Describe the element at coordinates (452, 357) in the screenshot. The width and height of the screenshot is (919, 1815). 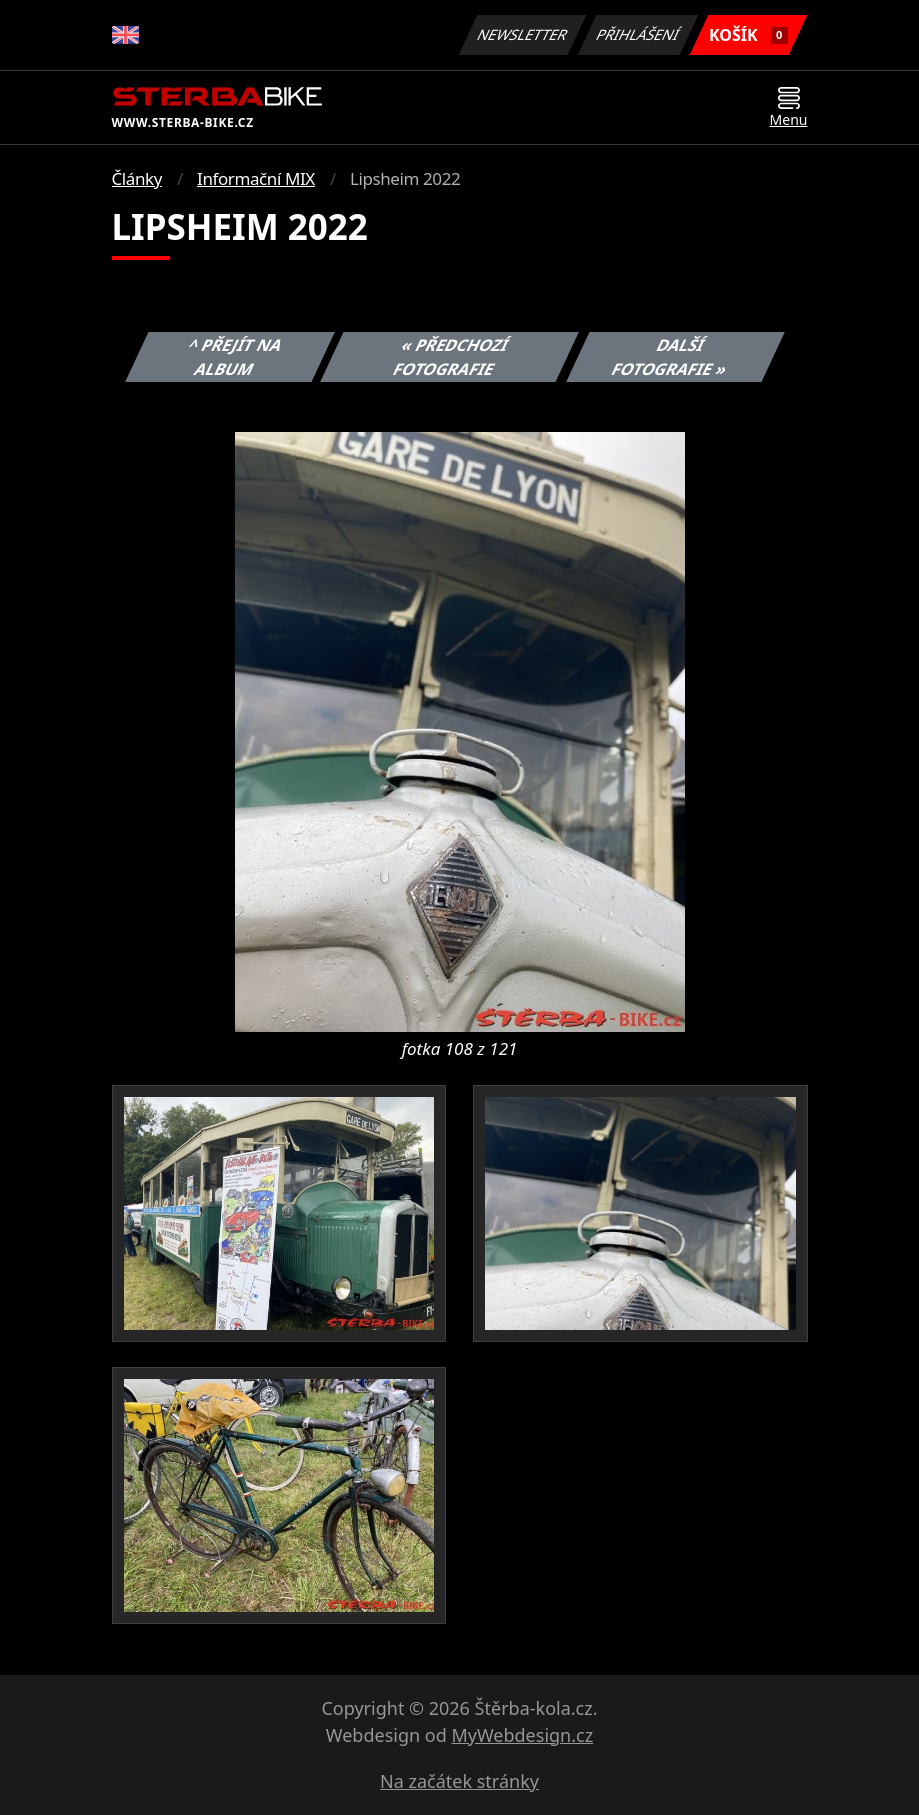
I see `« Předchozí fotografie` at that location.